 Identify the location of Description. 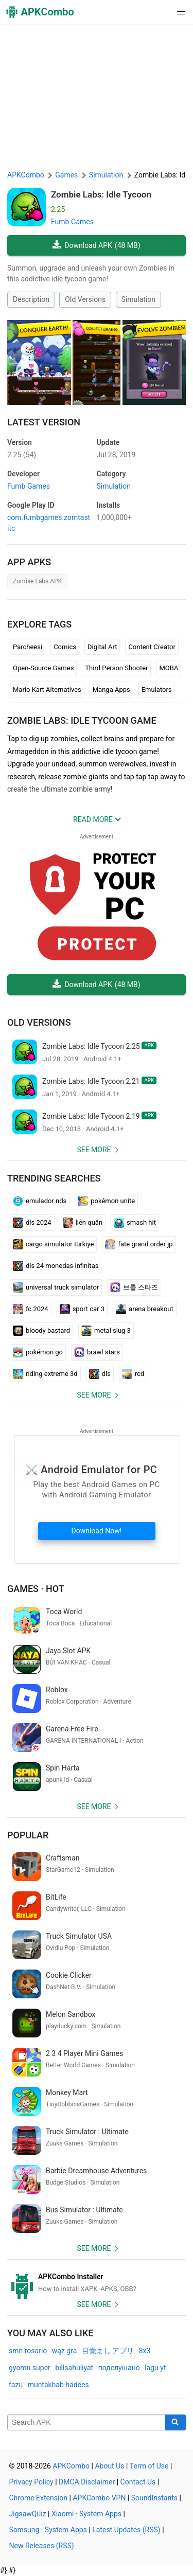
(31, 299).